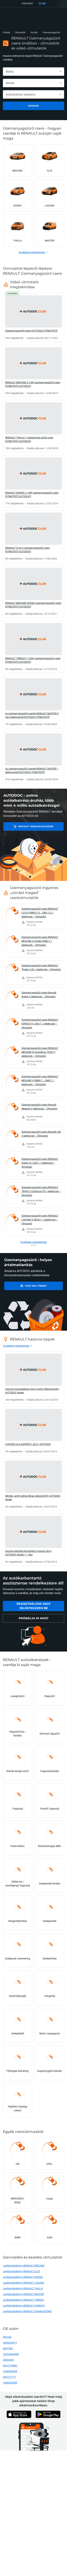  I want to click on Üzemanyagszűrő-csere RENAULT MEGANE II (BM0/1_, CM0/1_) gépkocsin – Útmutató, so click(39, 1080).